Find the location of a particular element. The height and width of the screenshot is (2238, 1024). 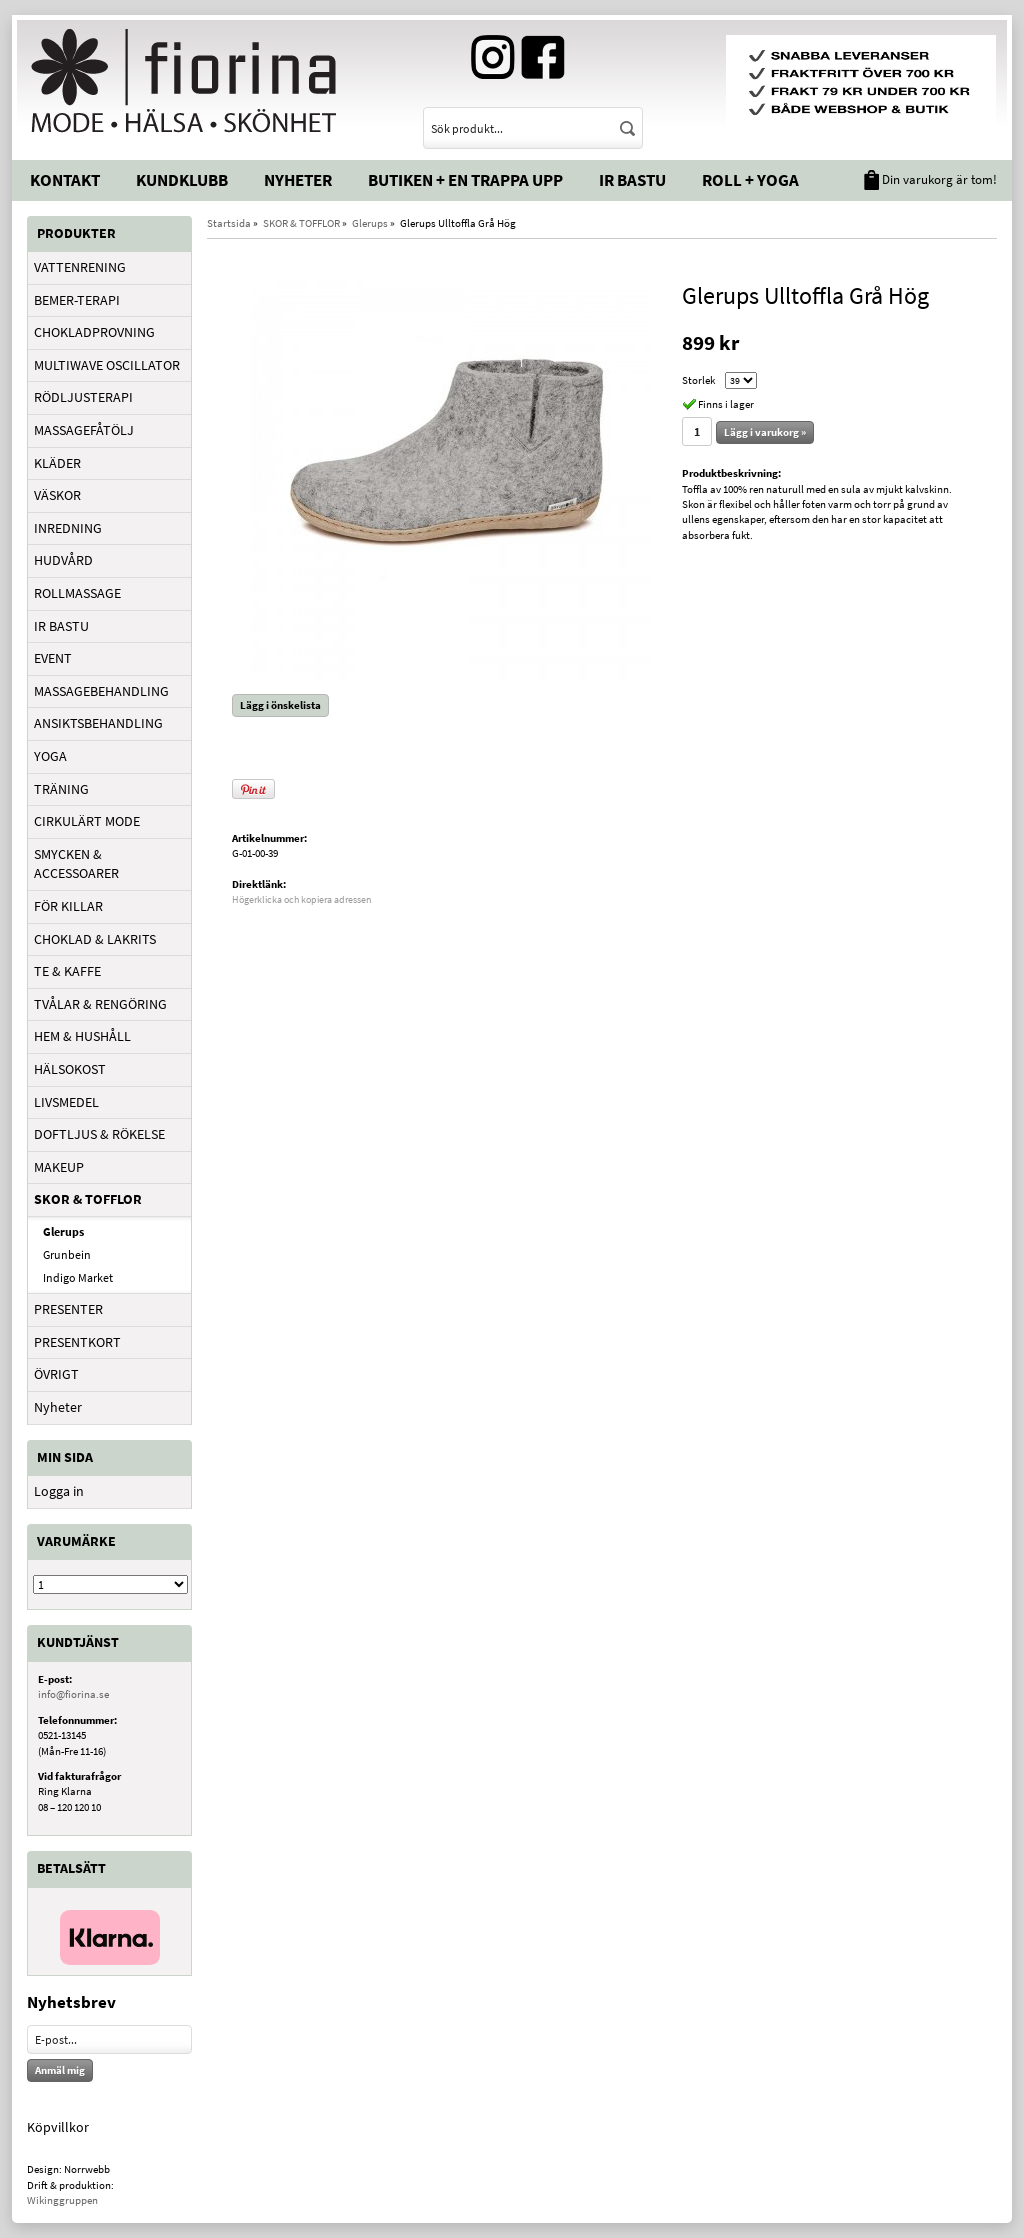

Glerups is located at coordinates (63, 1231).